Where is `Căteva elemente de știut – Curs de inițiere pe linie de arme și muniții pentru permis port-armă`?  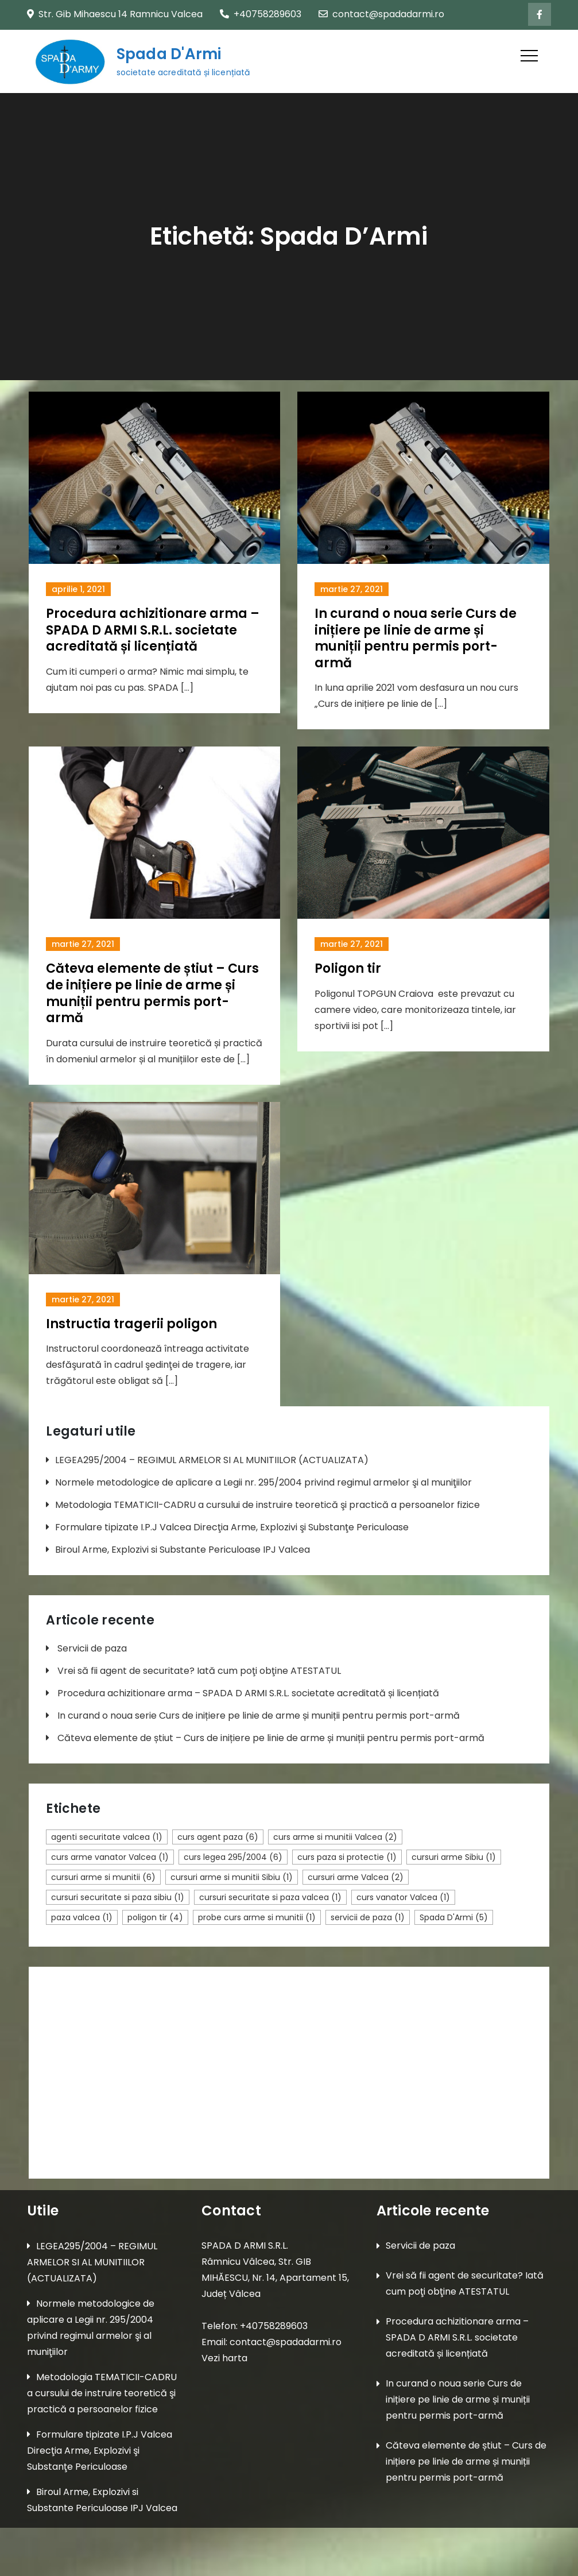 Căteva elemente de știut – Curs de inițiere pe linie de arme și muniții pentru permis port-armă is located at coordinates (152, 993).